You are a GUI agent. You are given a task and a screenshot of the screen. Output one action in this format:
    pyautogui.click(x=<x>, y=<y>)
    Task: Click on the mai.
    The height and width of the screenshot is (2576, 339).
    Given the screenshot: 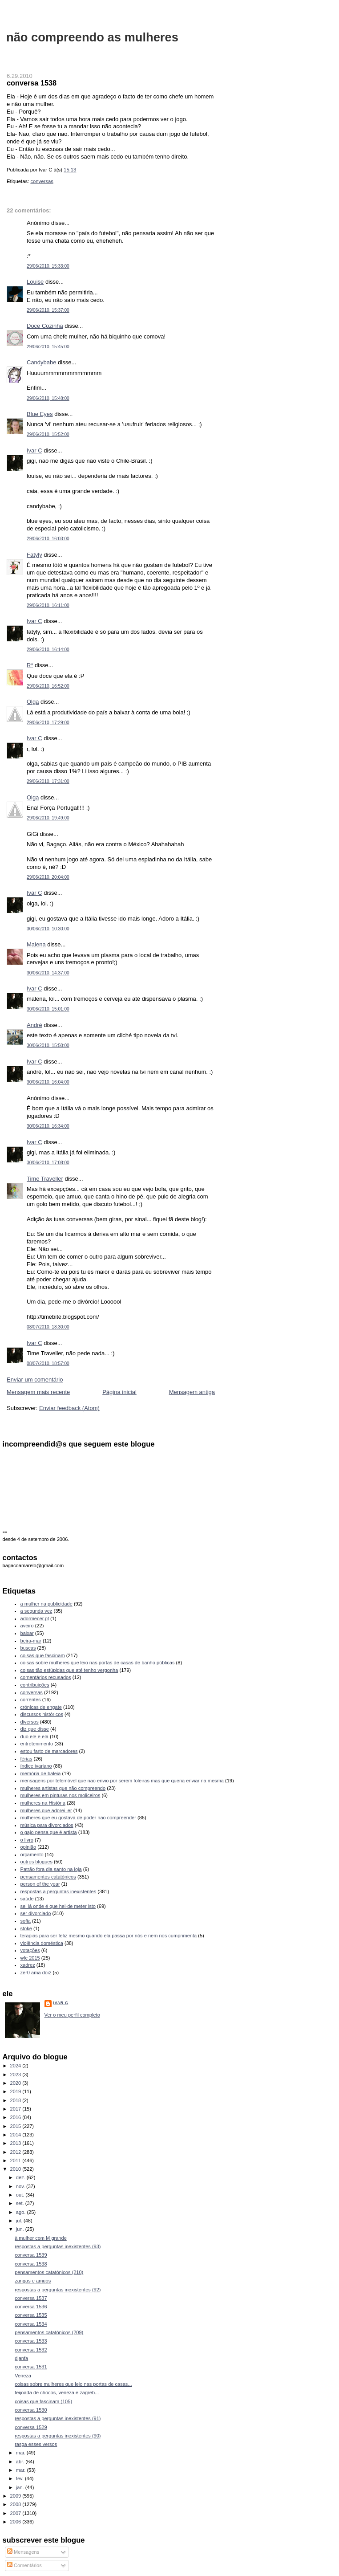 What is the action you would take?
    pyautogui.click(x=21, y=2452)
    